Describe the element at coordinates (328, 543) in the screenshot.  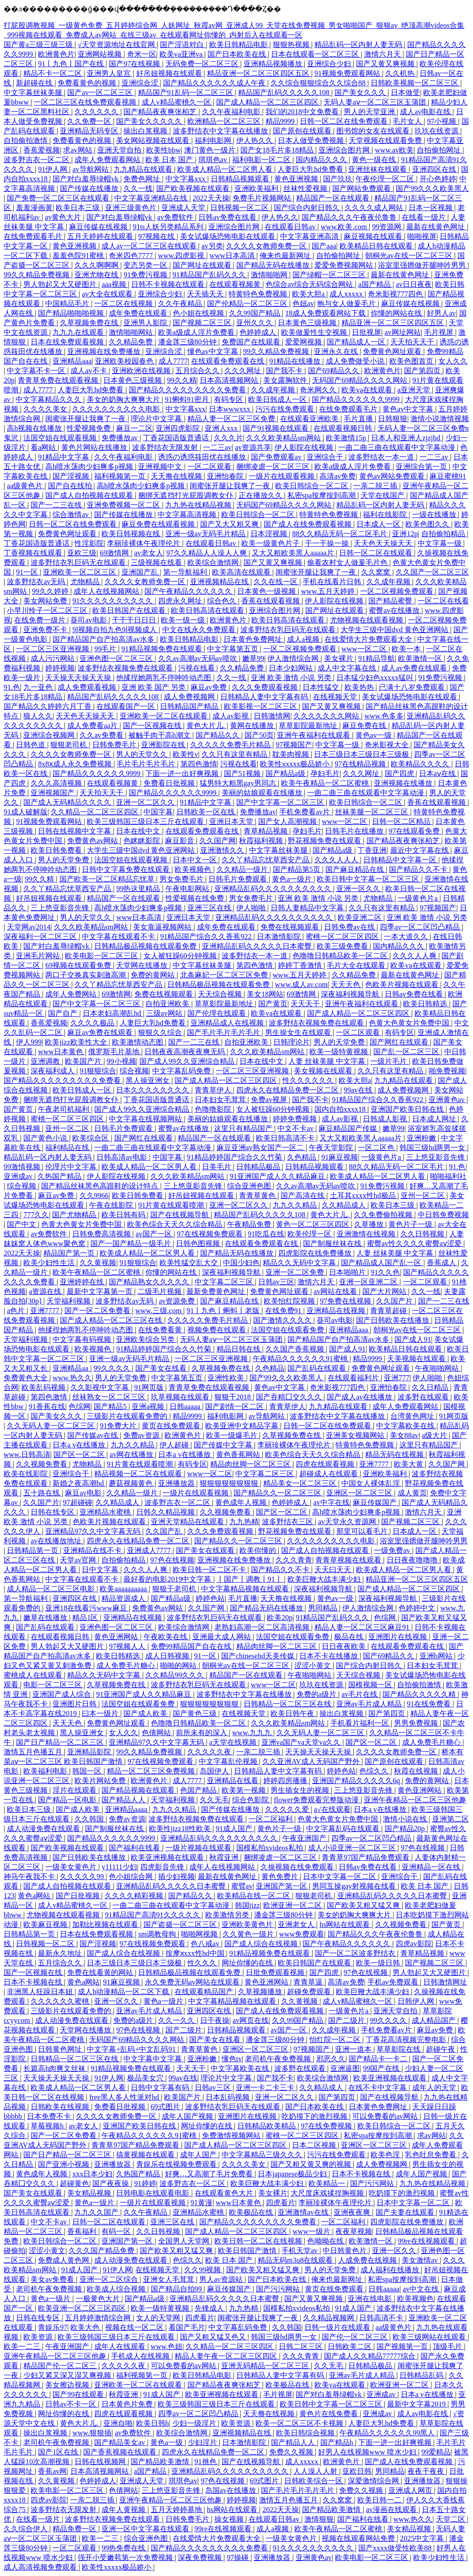
I see `干一干操一操` at that location.